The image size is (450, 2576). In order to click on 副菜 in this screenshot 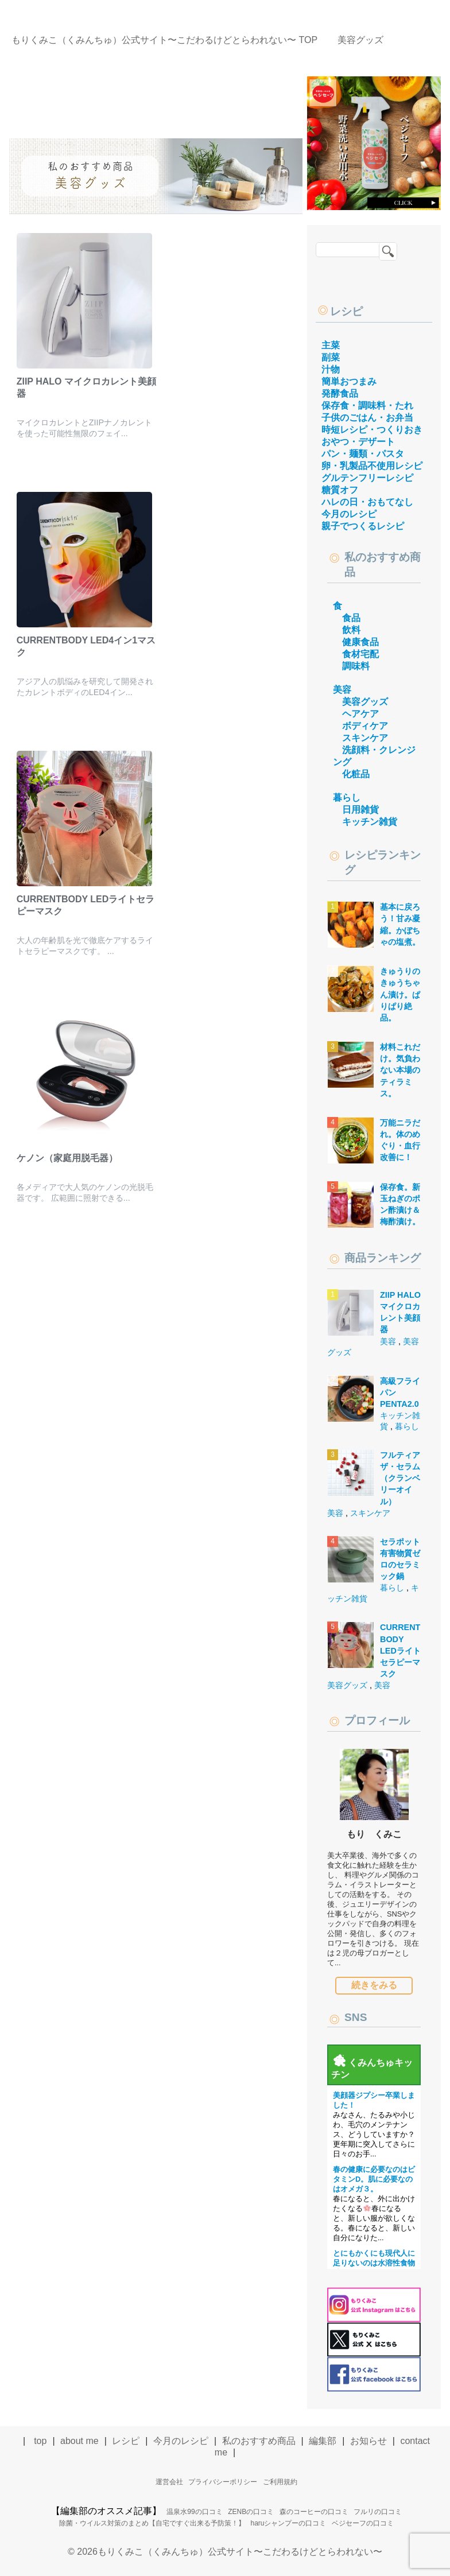, I will do `click(330, 357)`.